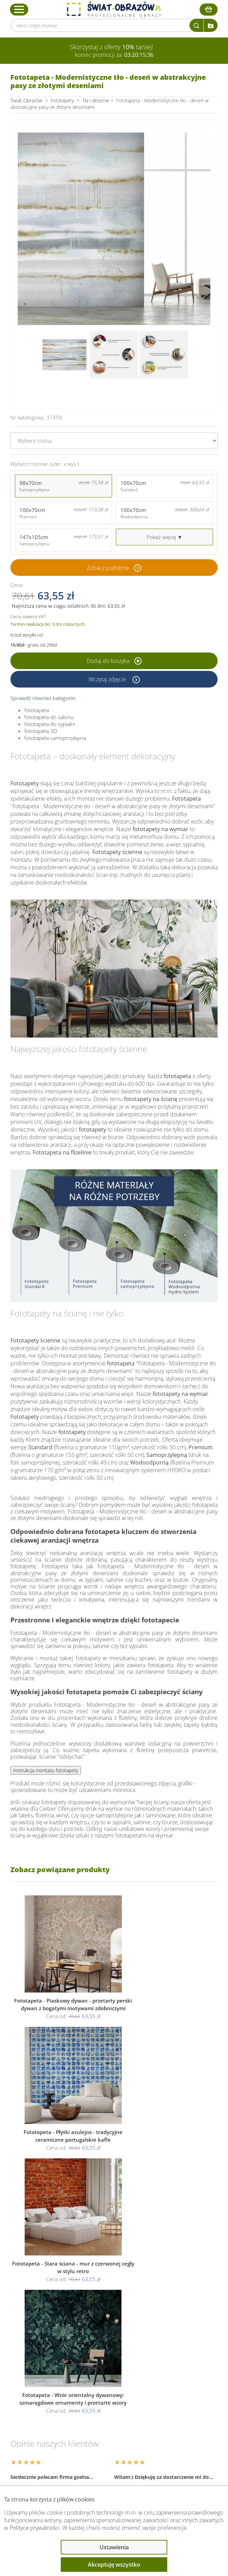  What do you see at coordinates (36, 710) in the screenshot?
I see `fototapeta` at bounding box center [36, 710].